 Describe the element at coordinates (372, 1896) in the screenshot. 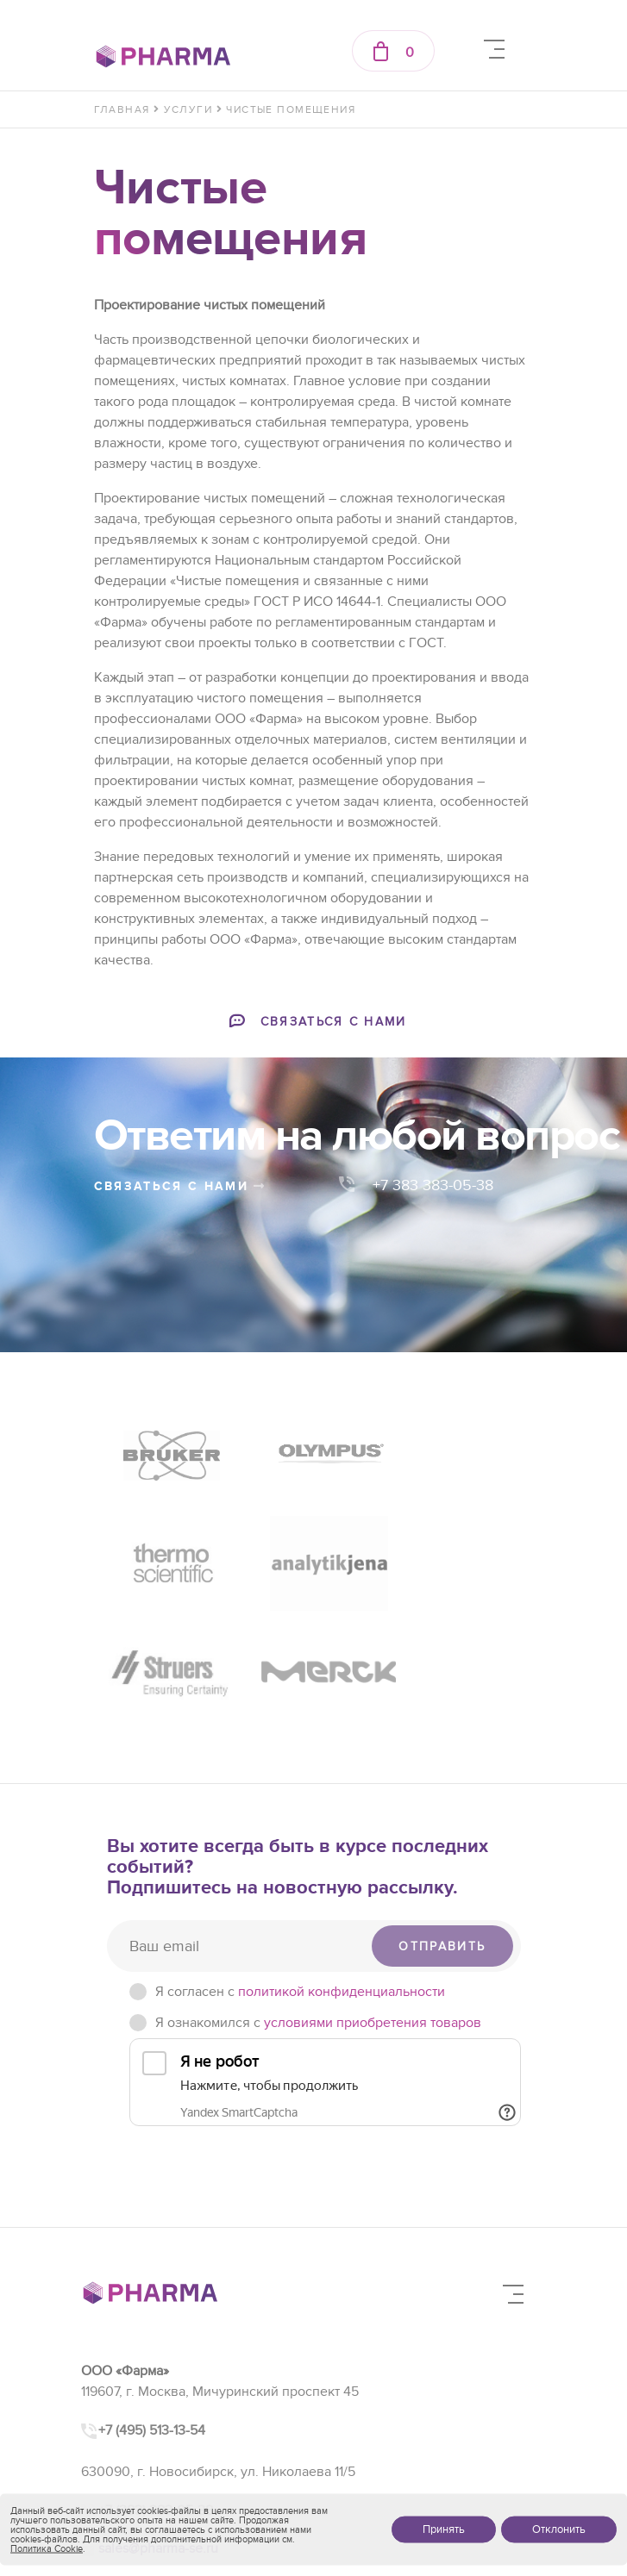

I see `условиями приобретения товаров` at that location.